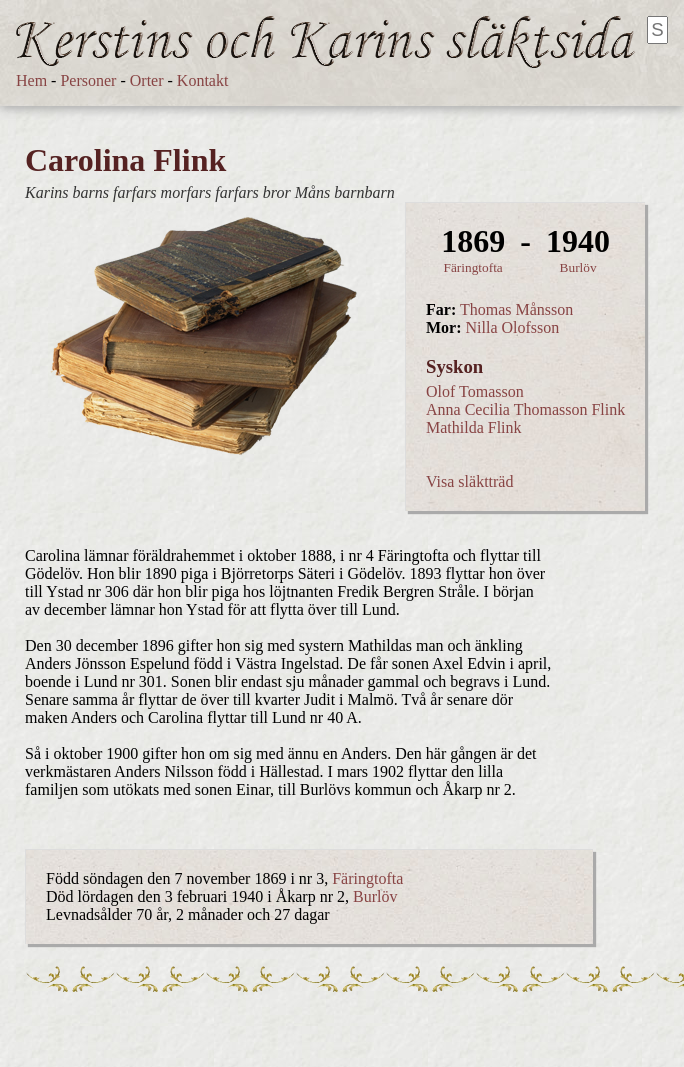  Describe the element at coordinates (31, 80) in the screenshot. I see `Hem` at that location.